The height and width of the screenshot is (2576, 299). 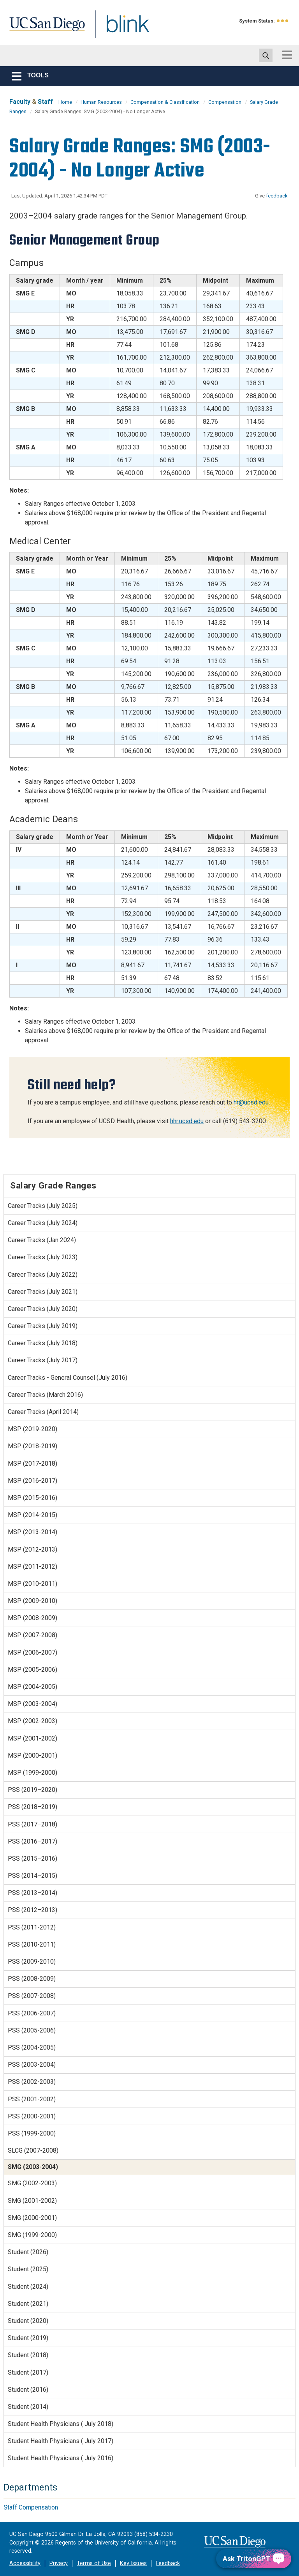 What do you see at coordinates (28, 2252) in the screenshot?
I see `Student (2026)` at bounding box center [28, 2252].